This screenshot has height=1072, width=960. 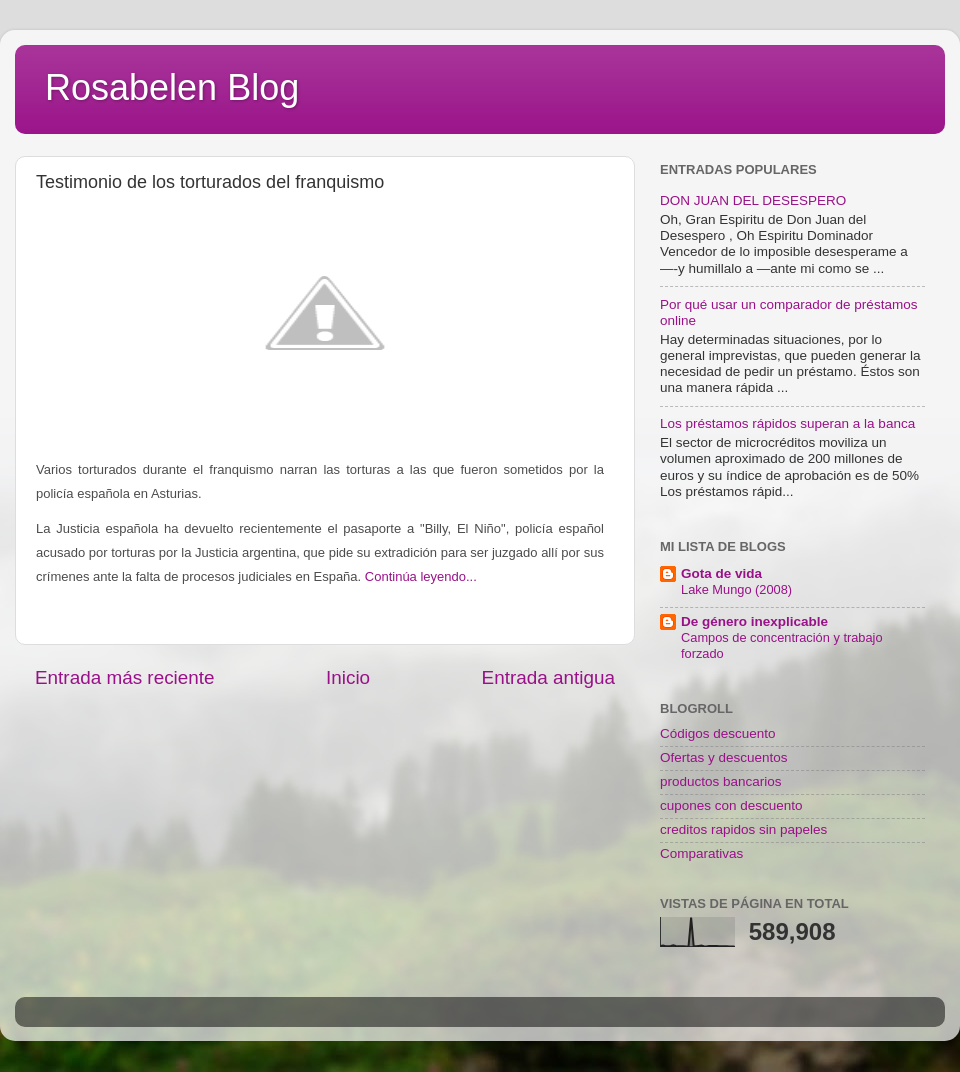 I want to click on Entrada antigua, so click(x=548, y=677).